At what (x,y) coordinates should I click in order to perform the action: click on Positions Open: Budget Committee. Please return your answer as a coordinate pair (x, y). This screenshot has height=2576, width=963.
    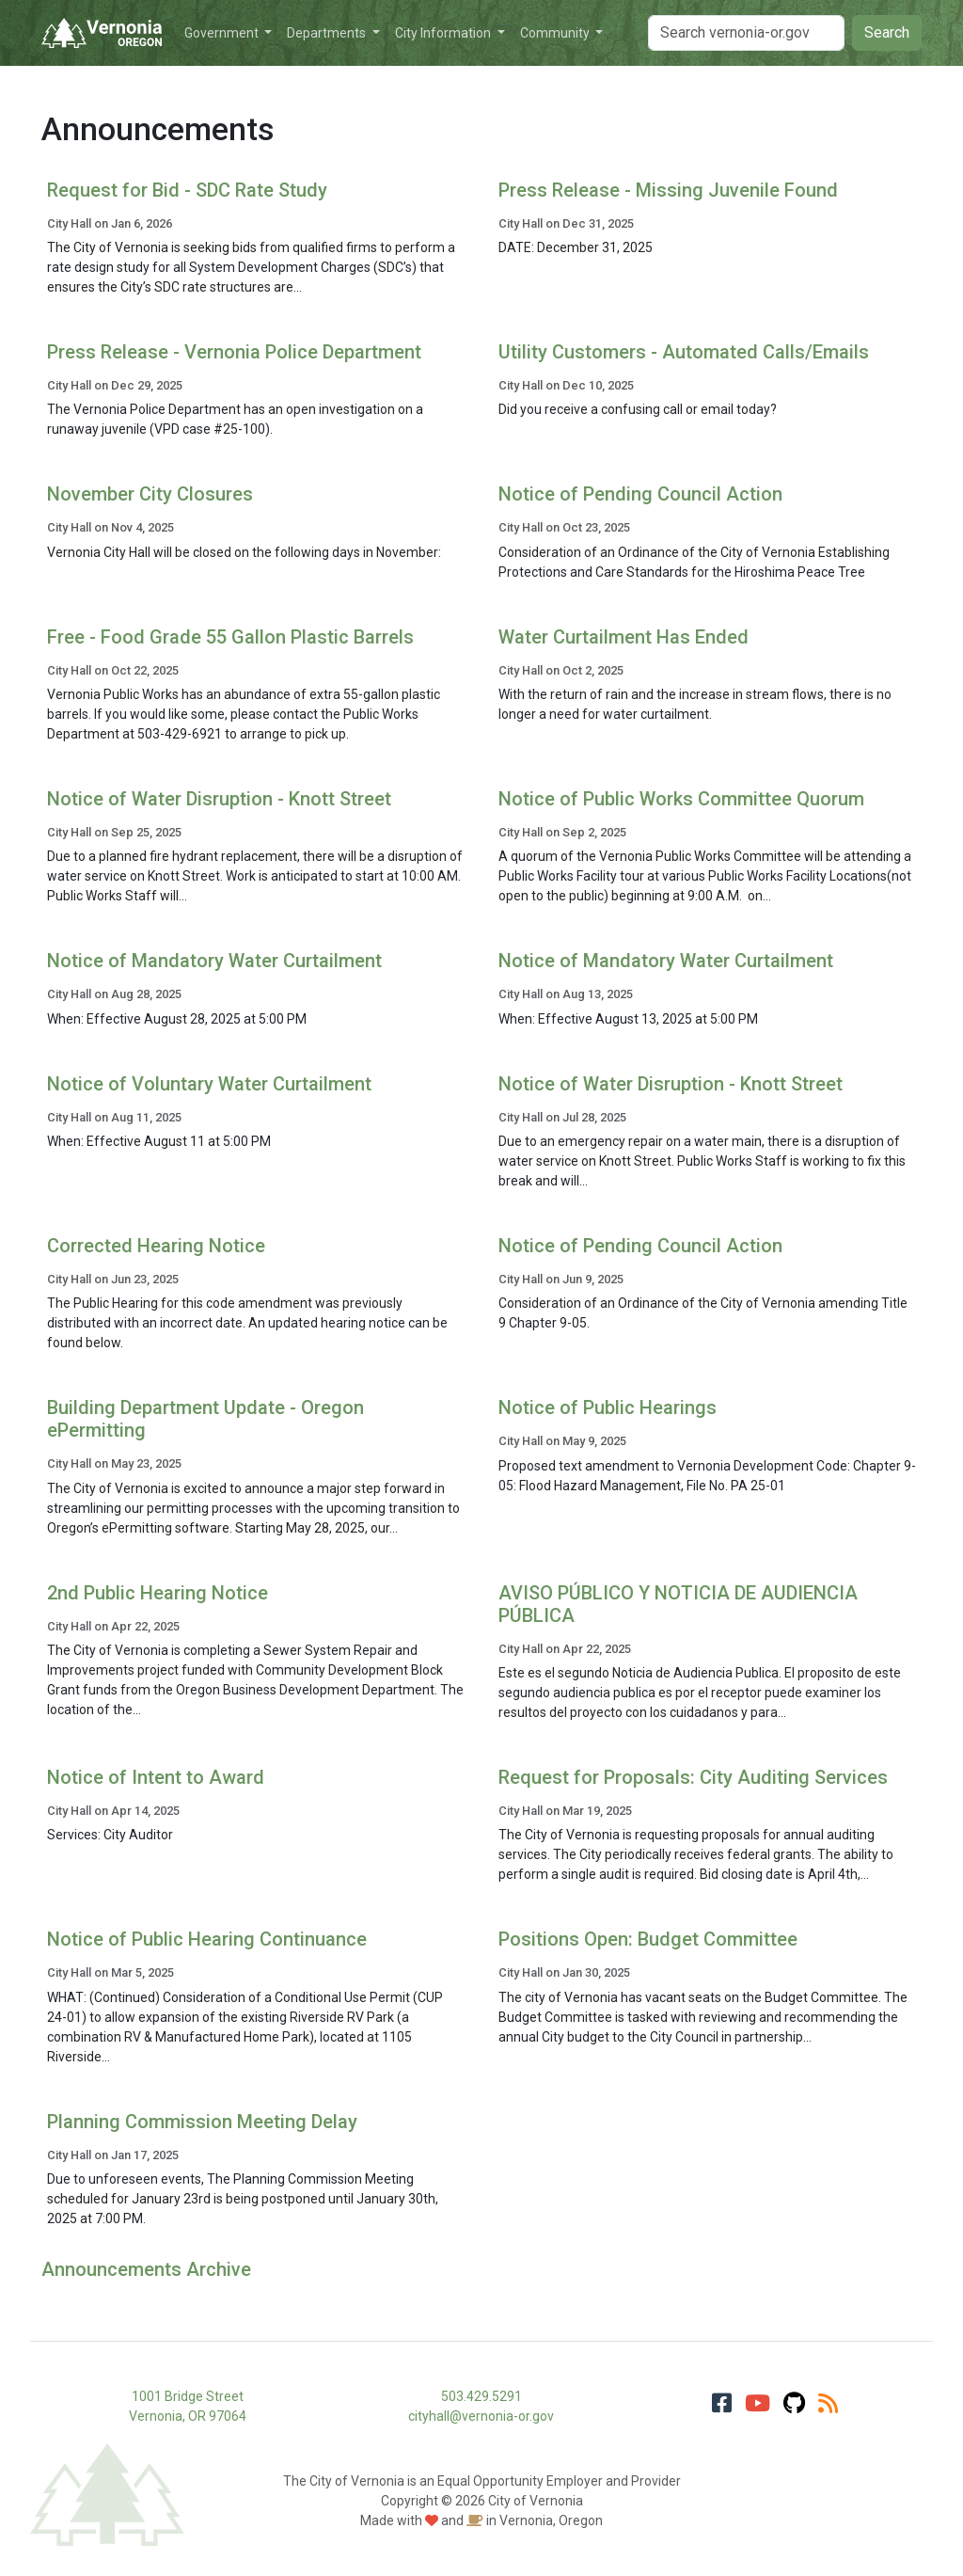
    Looking at the image, I should click on (647, 1939).